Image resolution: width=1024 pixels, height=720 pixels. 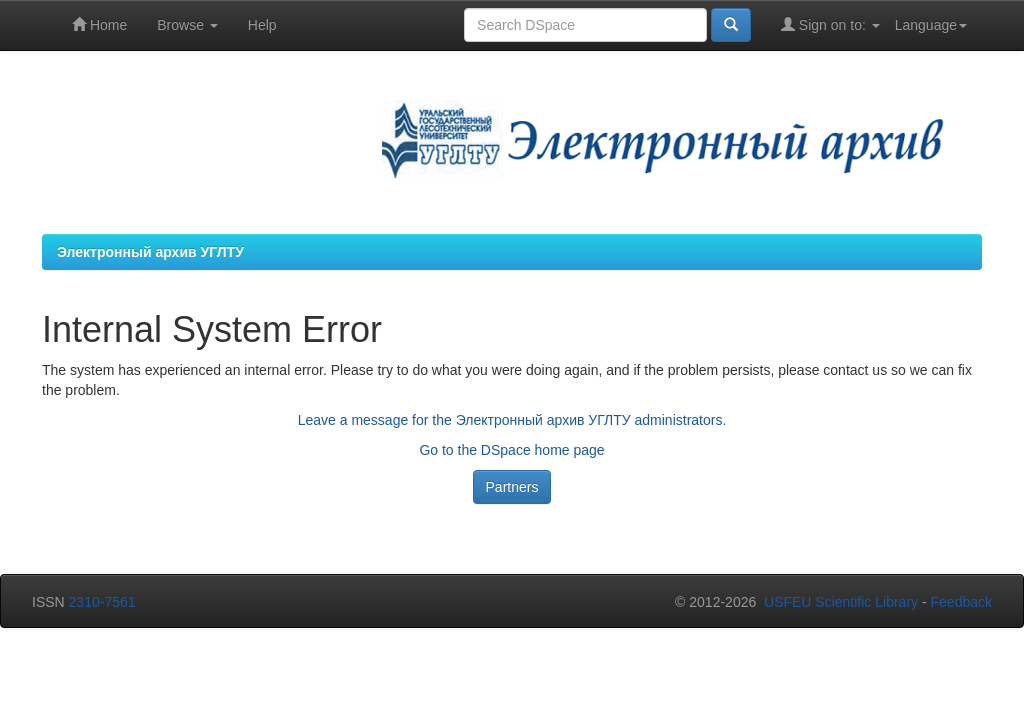 I want to click on Home, so click(x=99, y=24).